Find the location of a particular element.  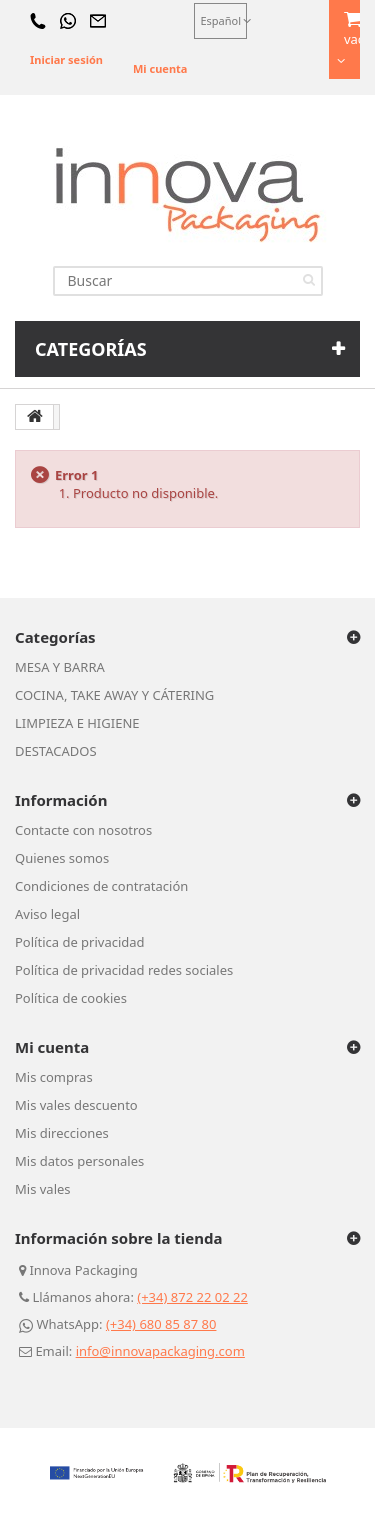

Mis vales descuento is located at coordinates (76, 1105).